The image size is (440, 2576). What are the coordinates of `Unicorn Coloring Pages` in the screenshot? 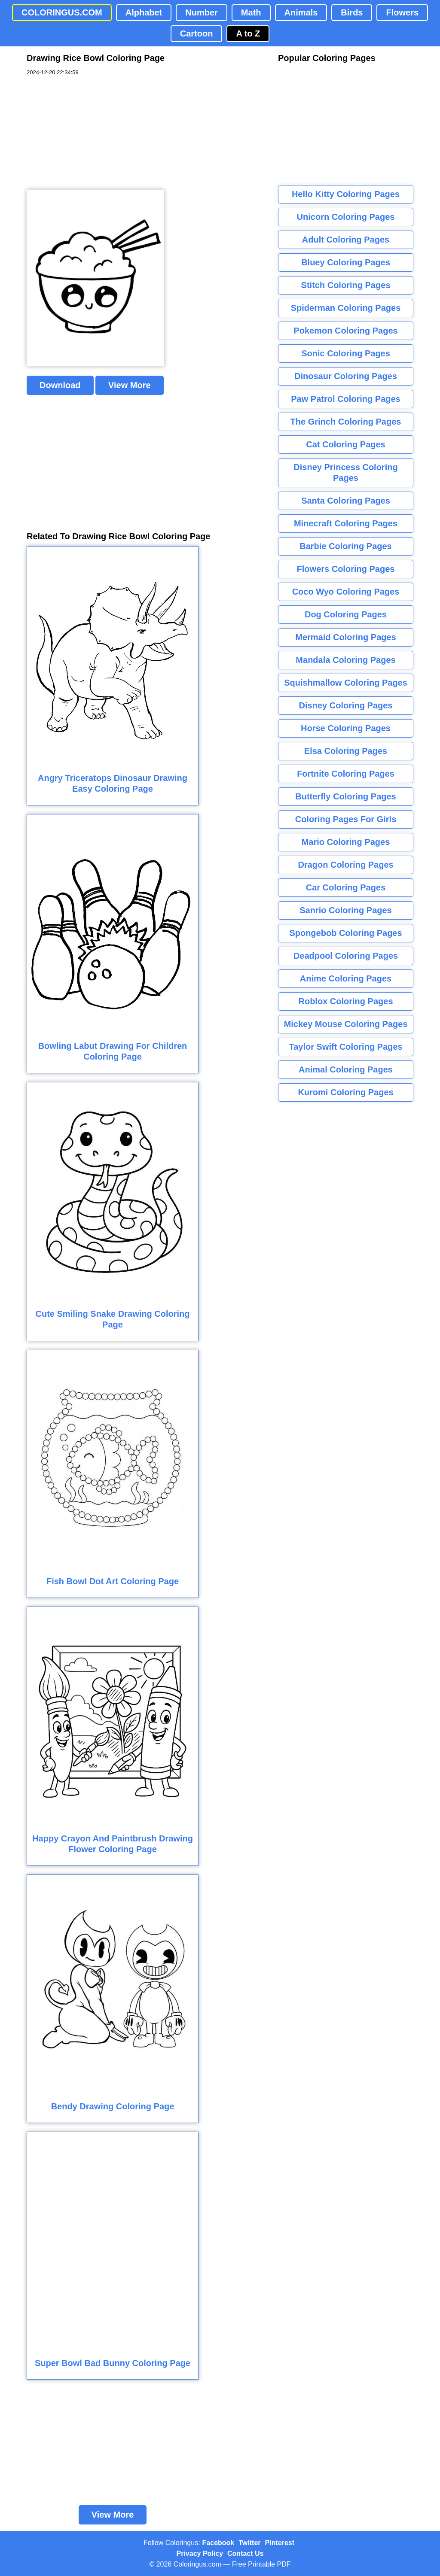 It's located at (346, 217).